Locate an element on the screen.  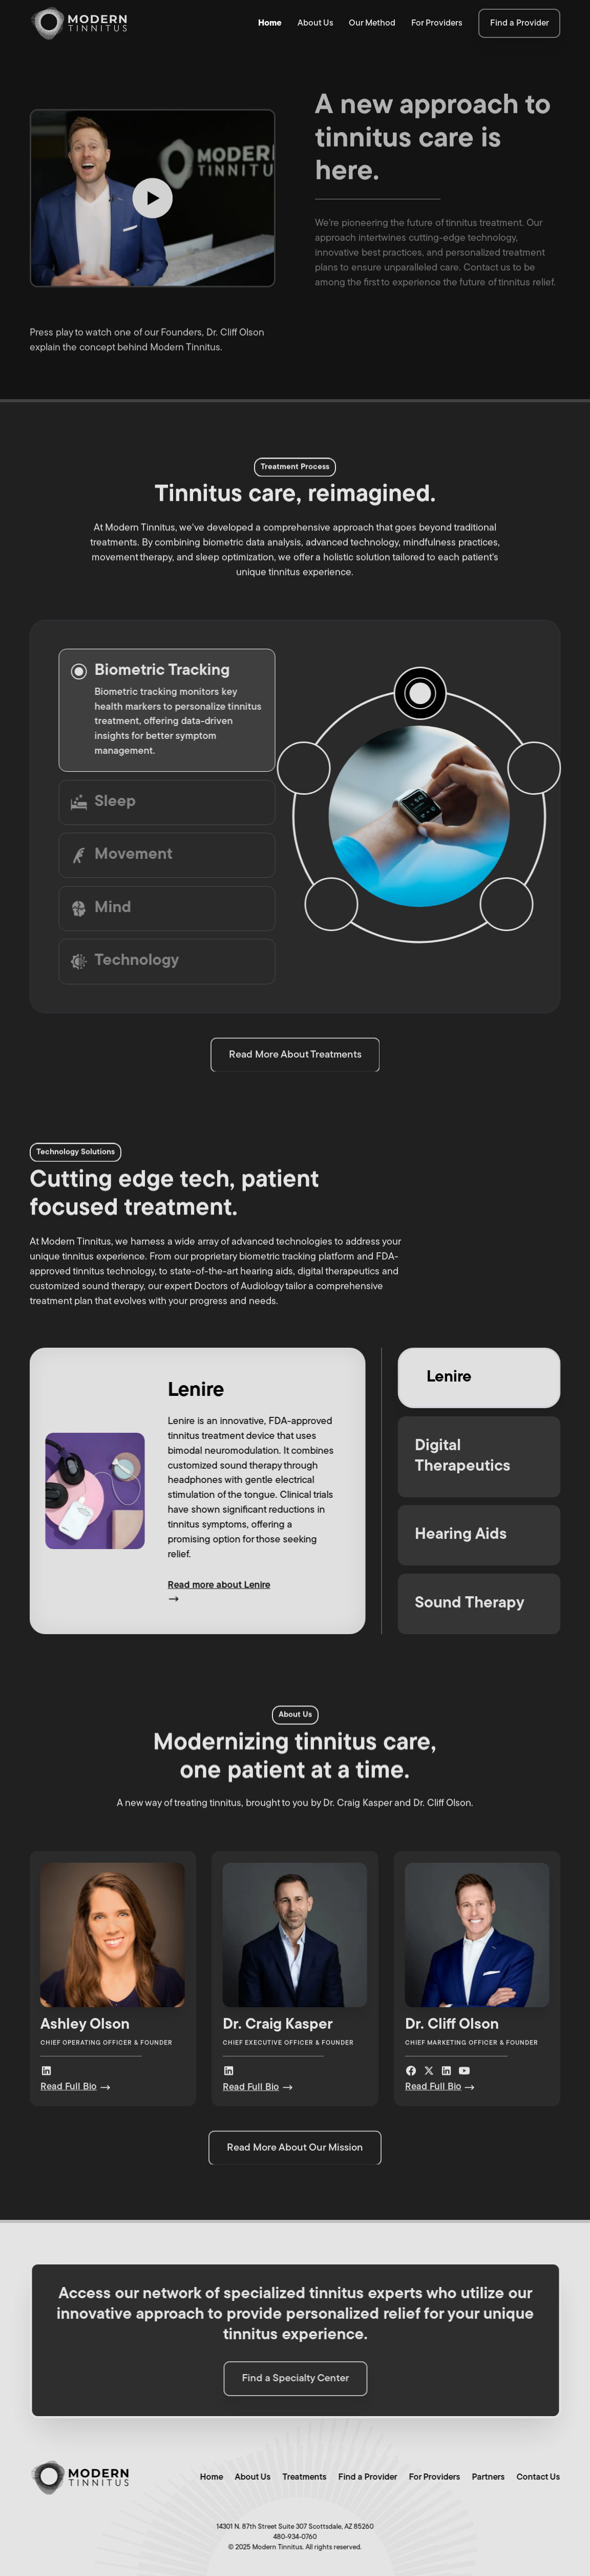
[tab] is located at coordinates (163, 710).